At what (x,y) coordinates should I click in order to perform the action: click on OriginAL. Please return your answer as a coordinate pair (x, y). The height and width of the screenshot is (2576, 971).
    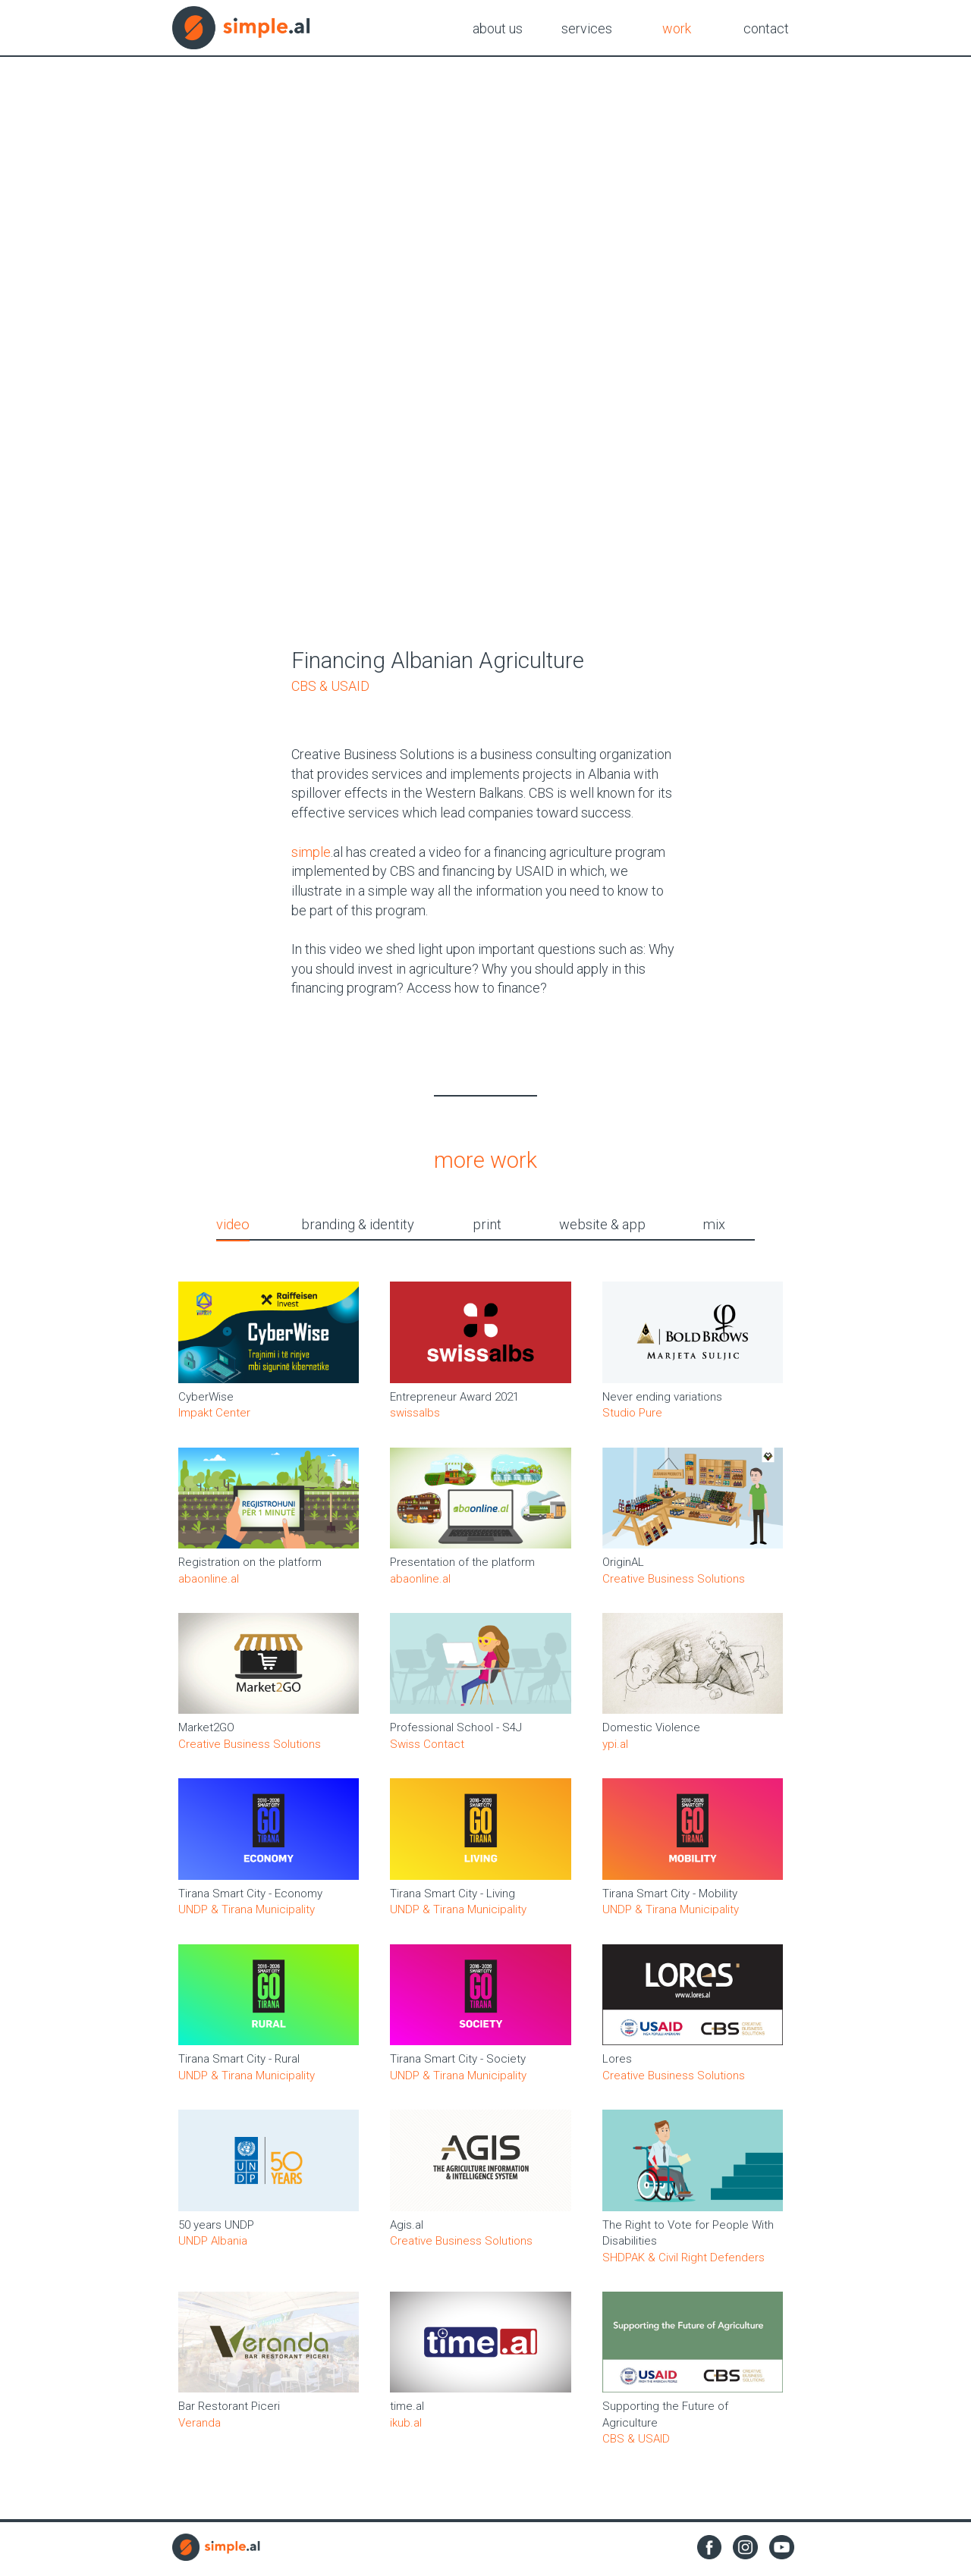
    Looking at the image, I should click on (623, 1566).